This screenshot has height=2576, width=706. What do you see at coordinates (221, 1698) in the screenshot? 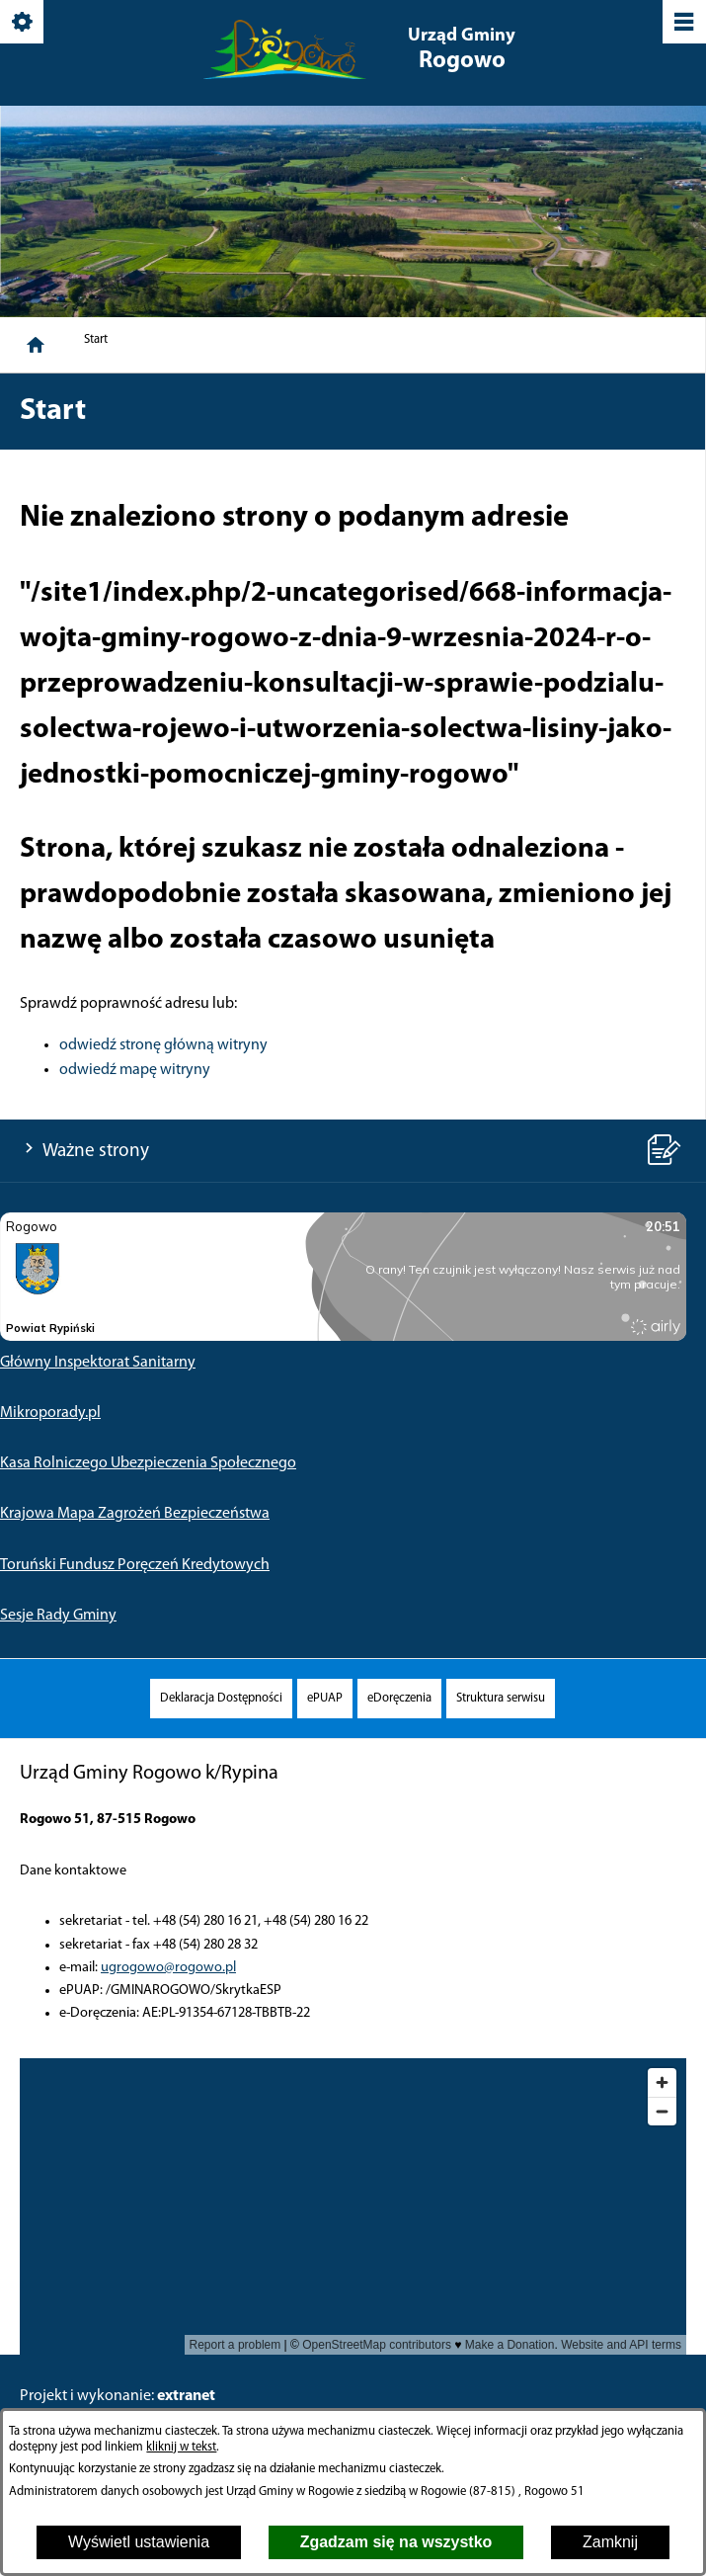
I see `[menuitem]` at bounding box center [221, 1698].